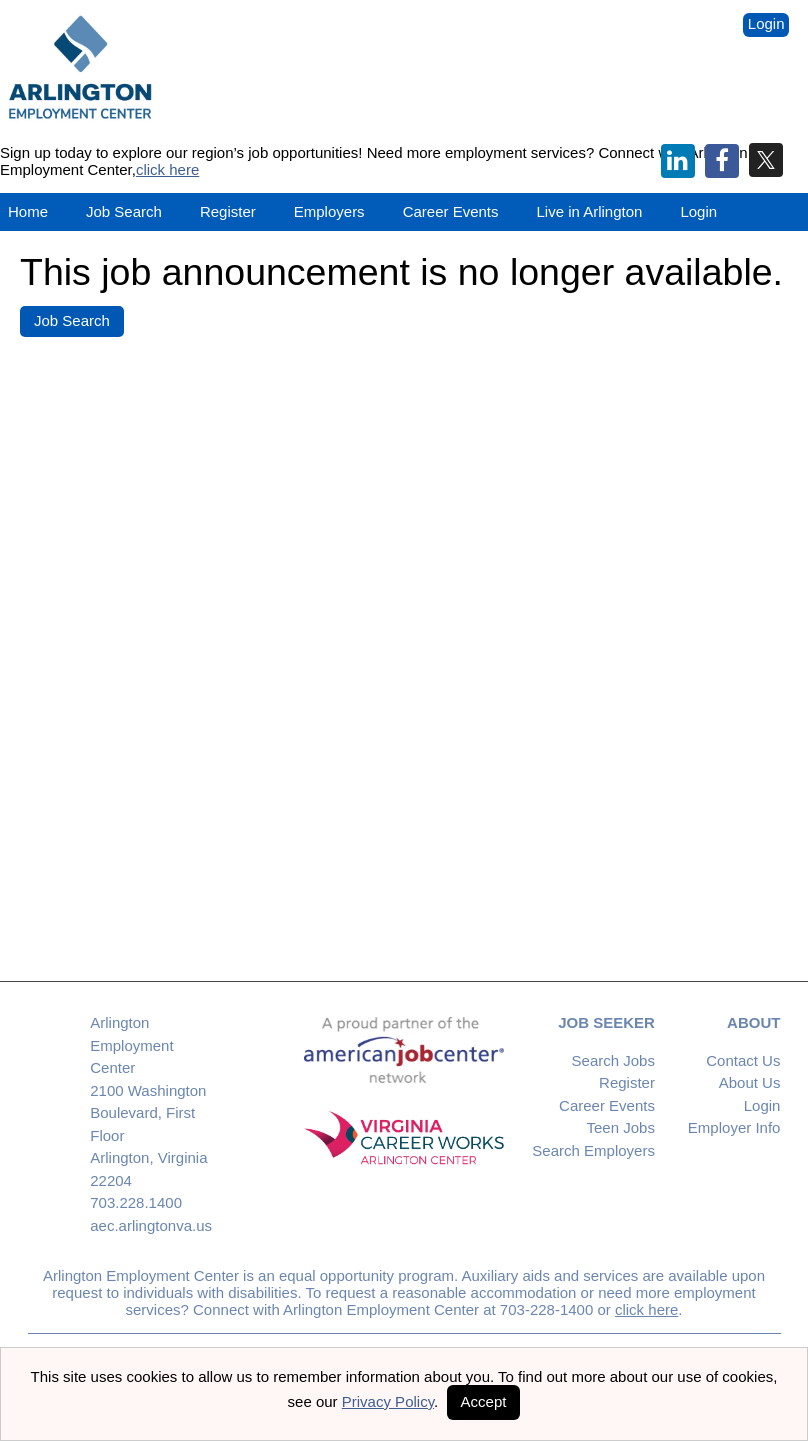  I want to click on Live in Arlington, so click(590, 211).